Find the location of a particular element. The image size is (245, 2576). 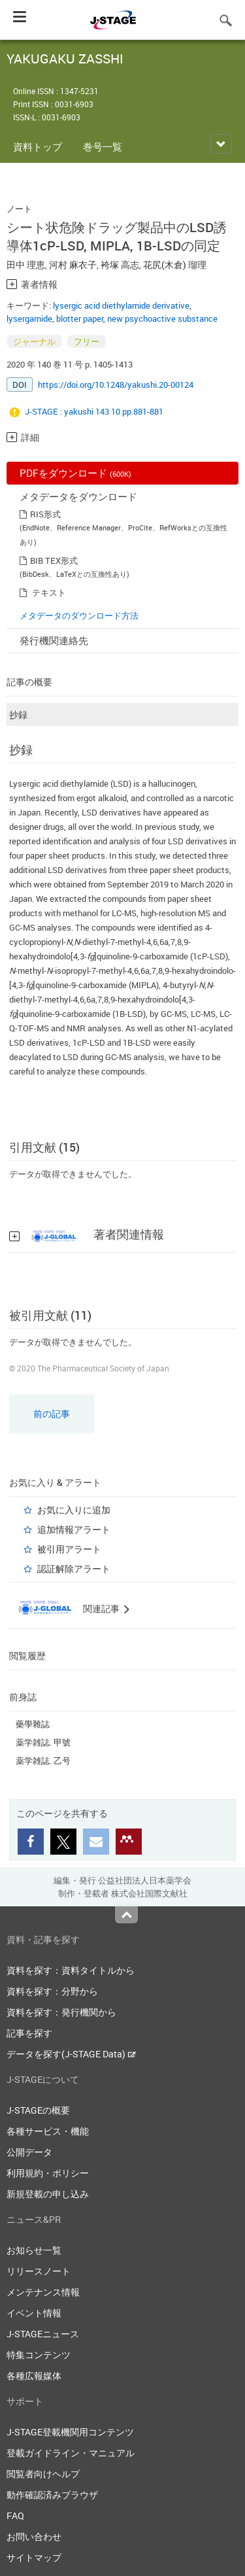

お問い合わせ is located at coordinates (34, 2536).